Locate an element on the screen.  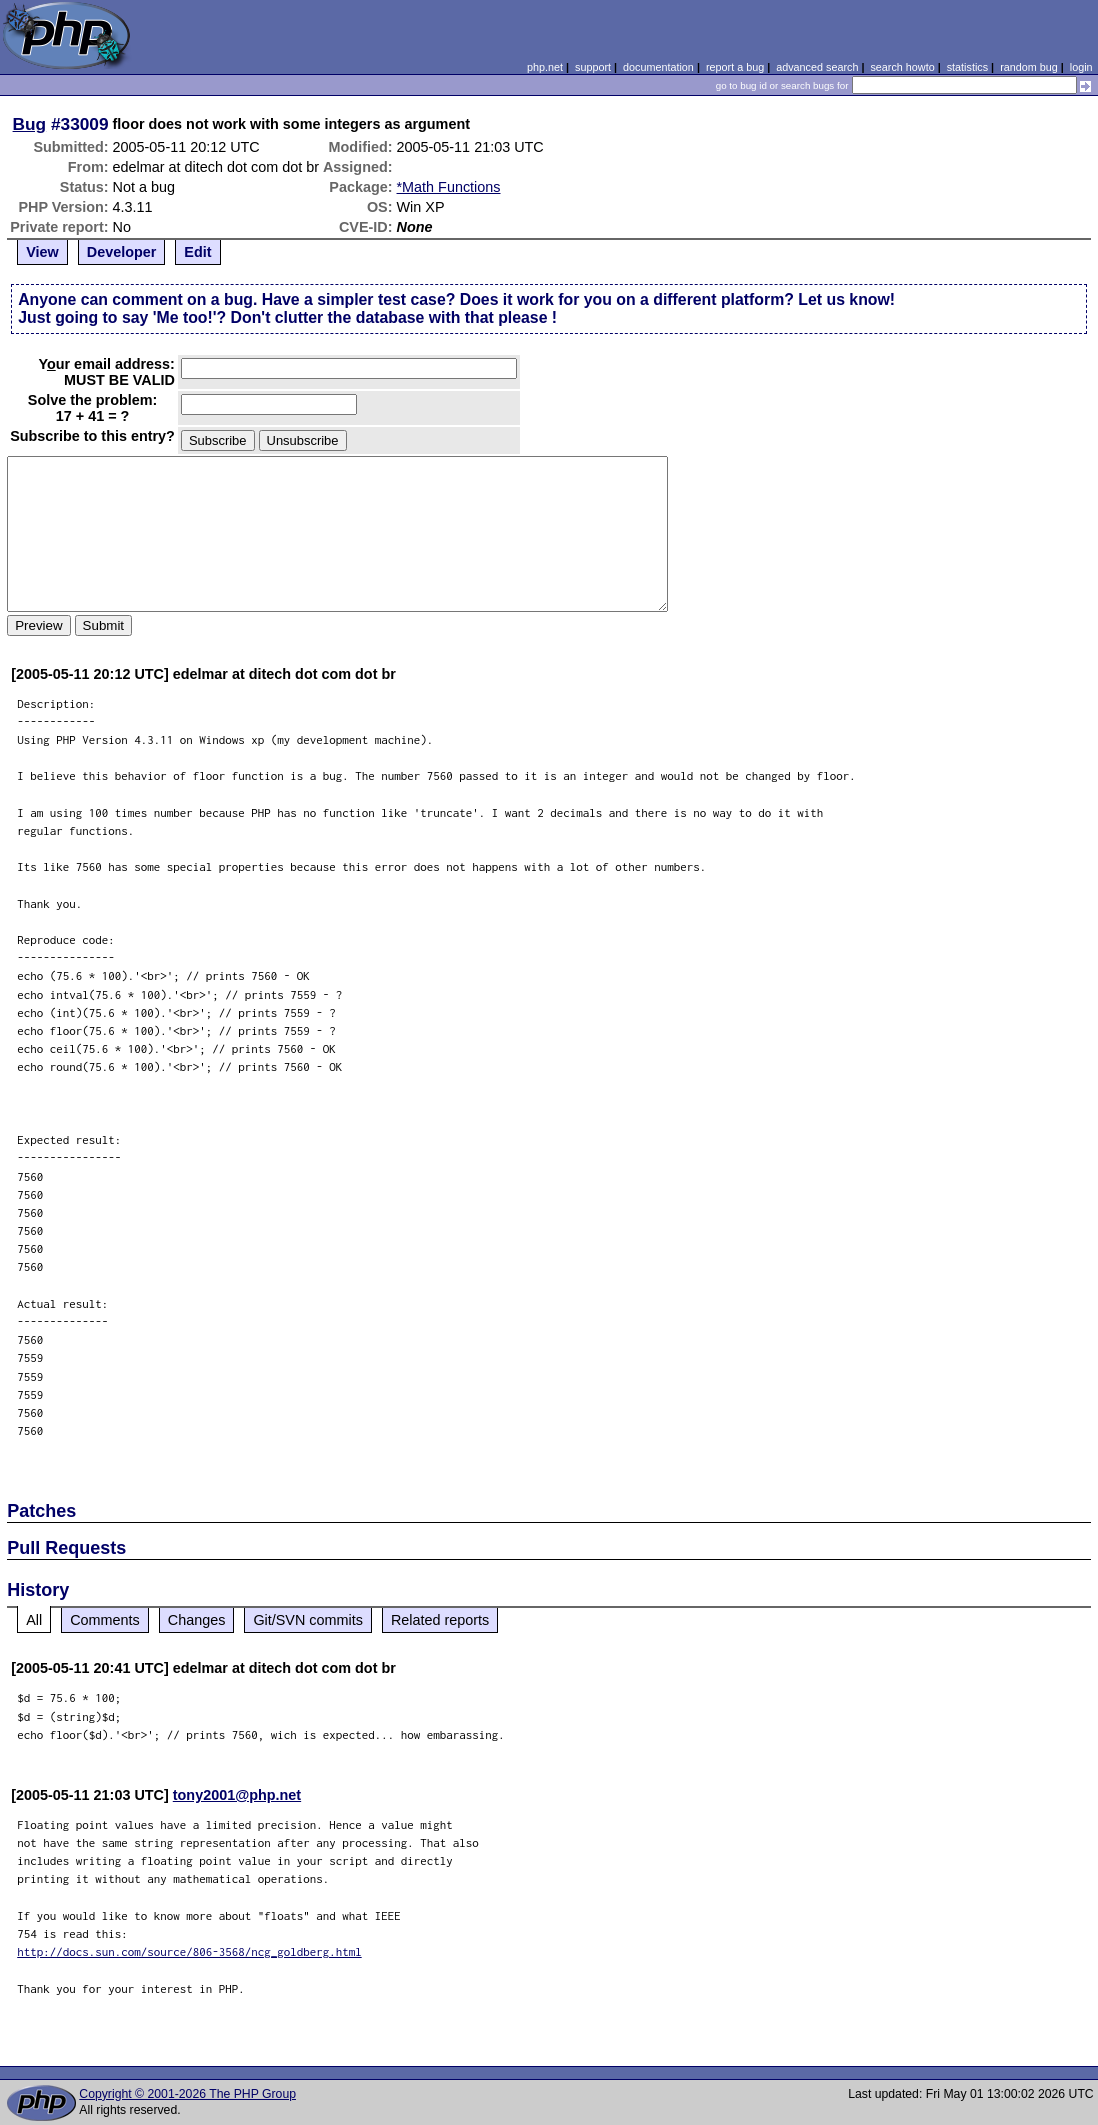
report a bug is located at coordinates (735, 67).